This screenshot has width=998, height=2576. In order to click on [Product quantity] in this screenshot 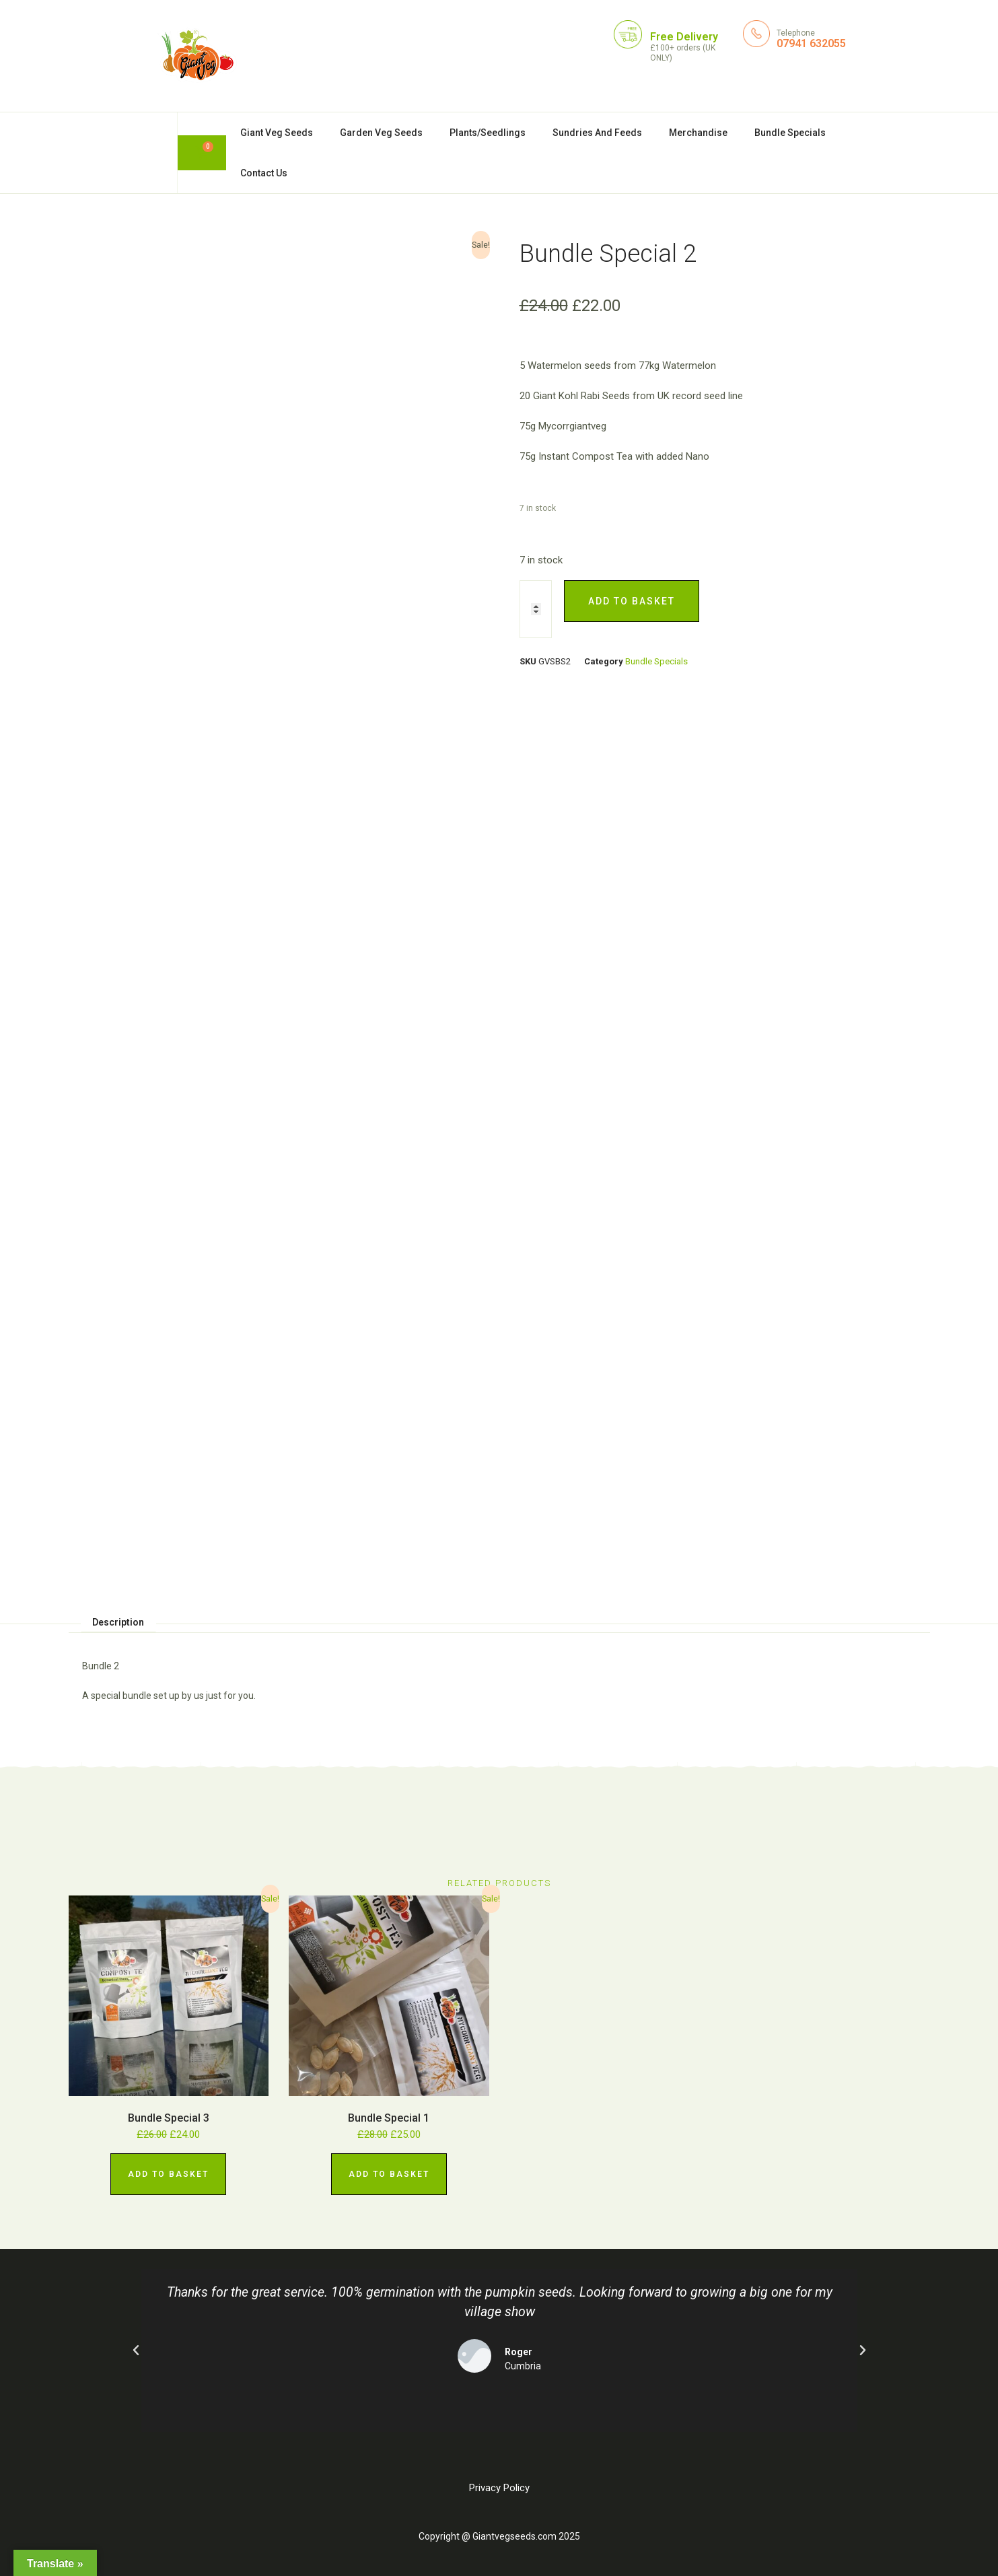, I will do `click(536, 609)`.